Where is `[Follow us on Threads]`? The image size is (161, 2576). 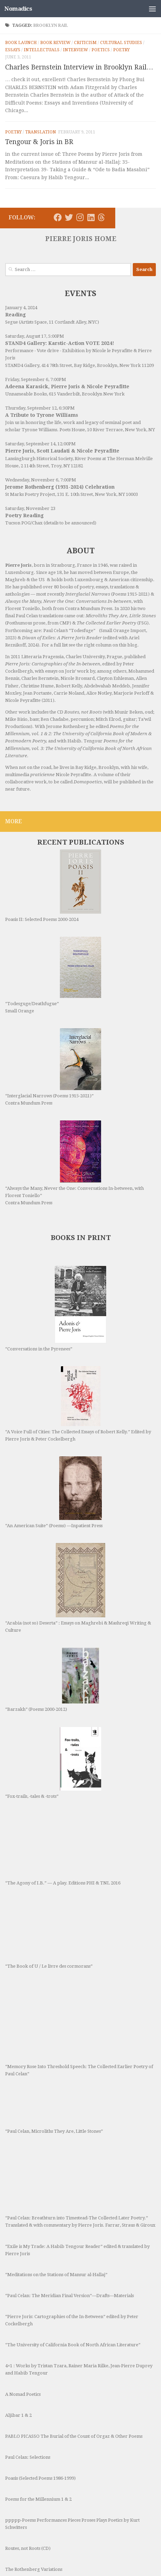 [Follow us on Threads] is located at coordinates (101, 217).